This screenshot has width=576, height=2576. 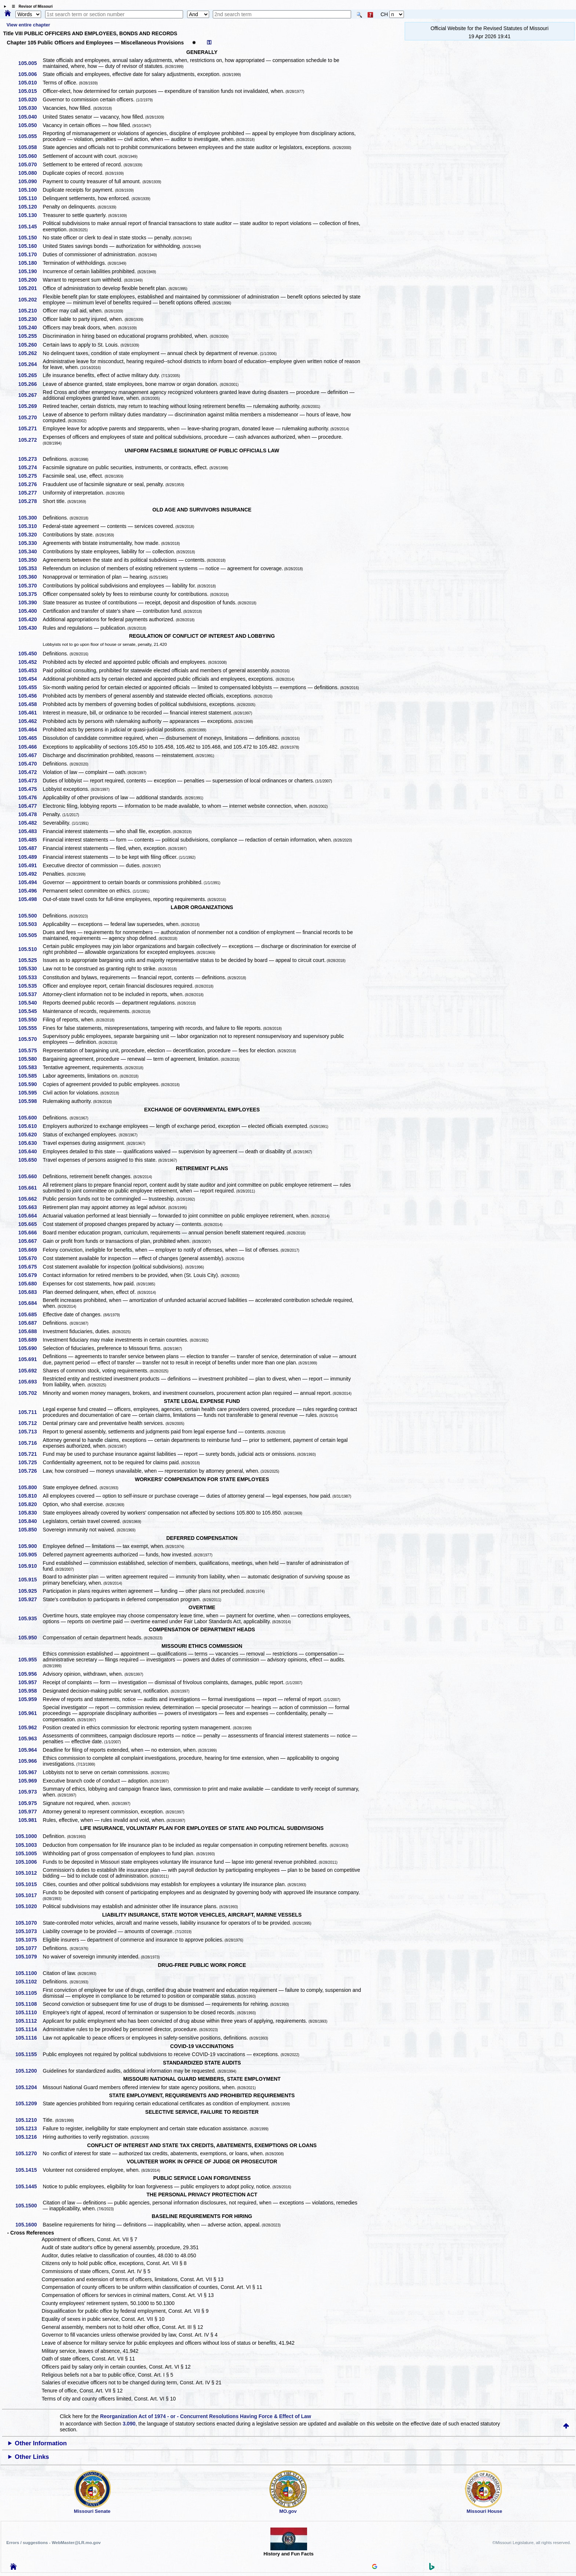 What do you see at coordinates (30, 1637) in the screenshot?
I see `105.950` at bounding box center [30, 1637].